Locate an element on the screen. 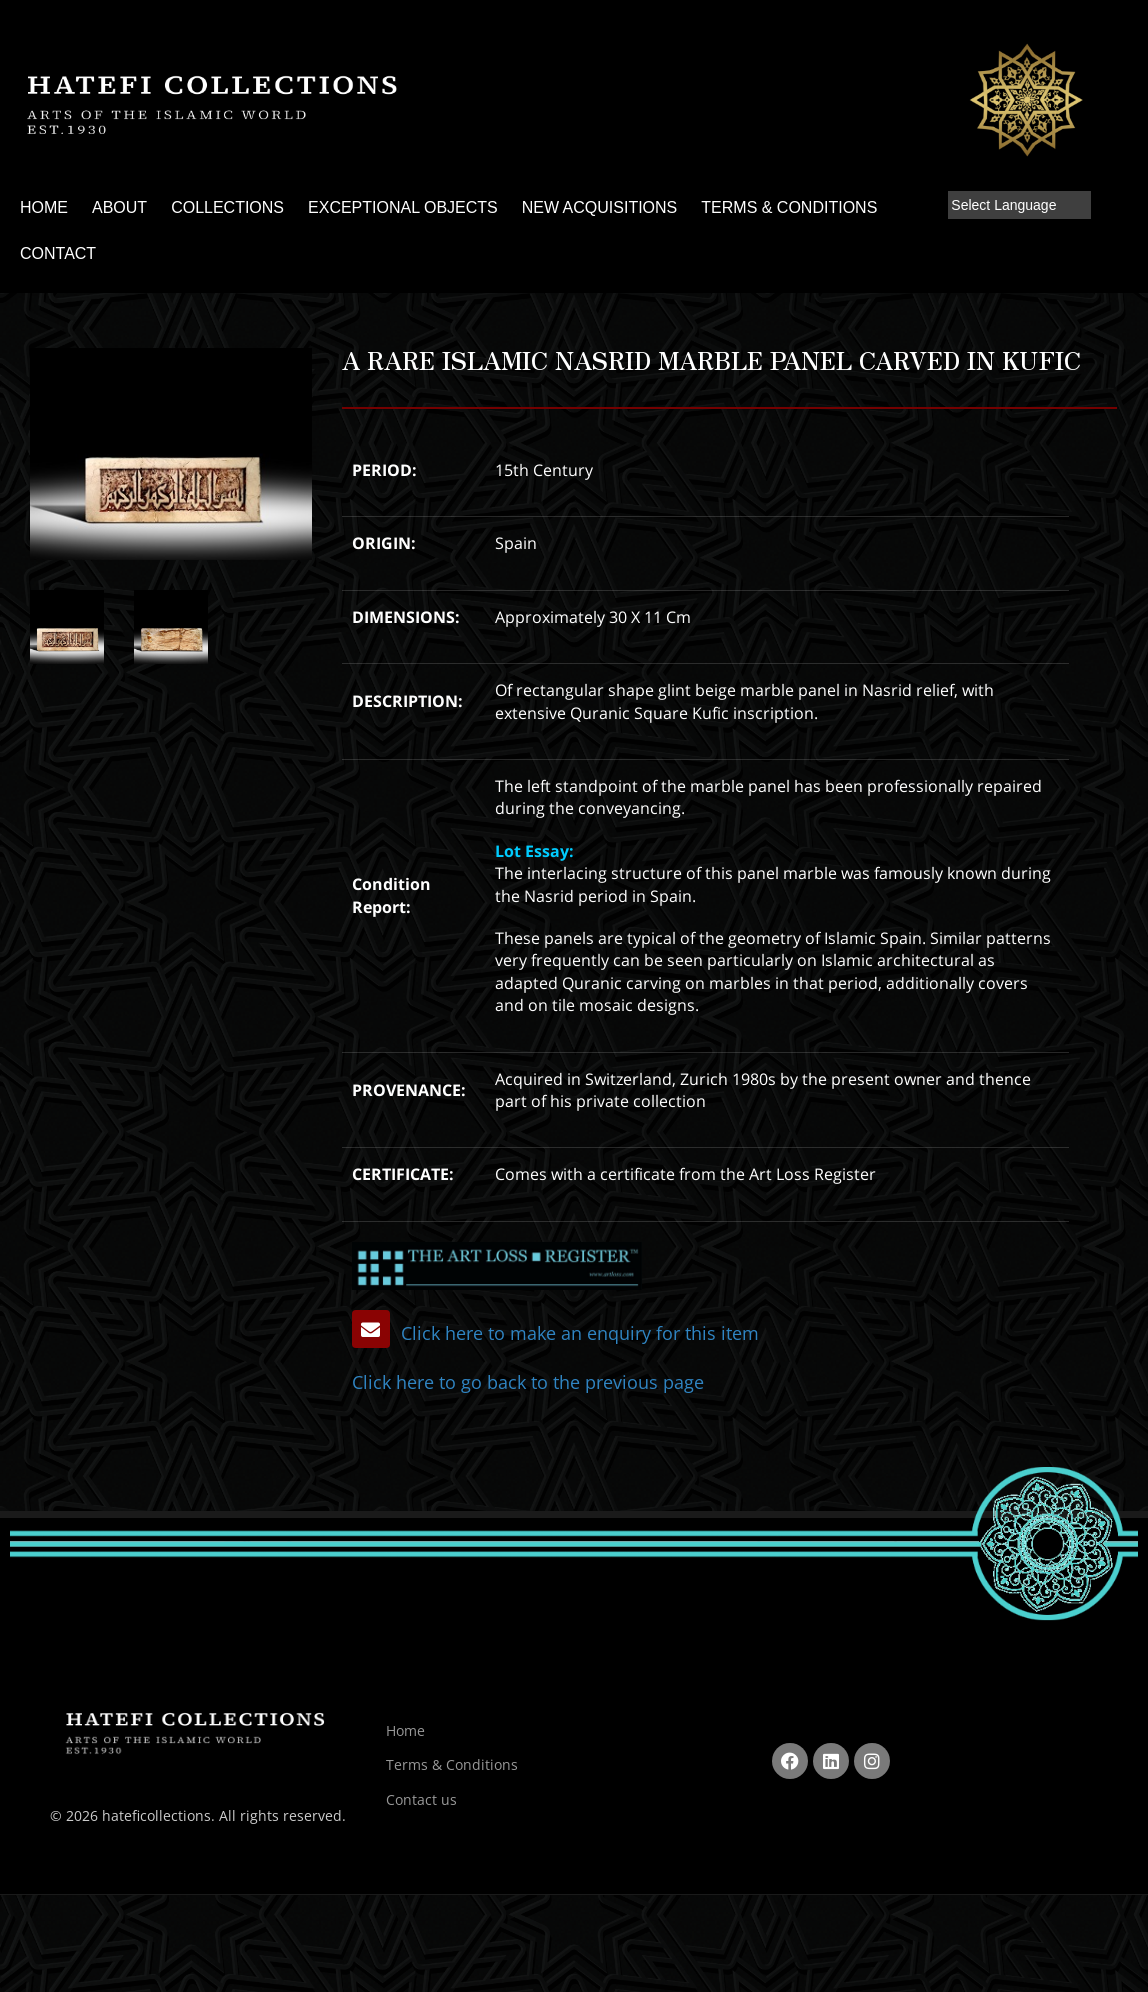 This screenshot has height=1992, width=1148. NEW ACQUISITIONS is located at coordinates (600, 207).